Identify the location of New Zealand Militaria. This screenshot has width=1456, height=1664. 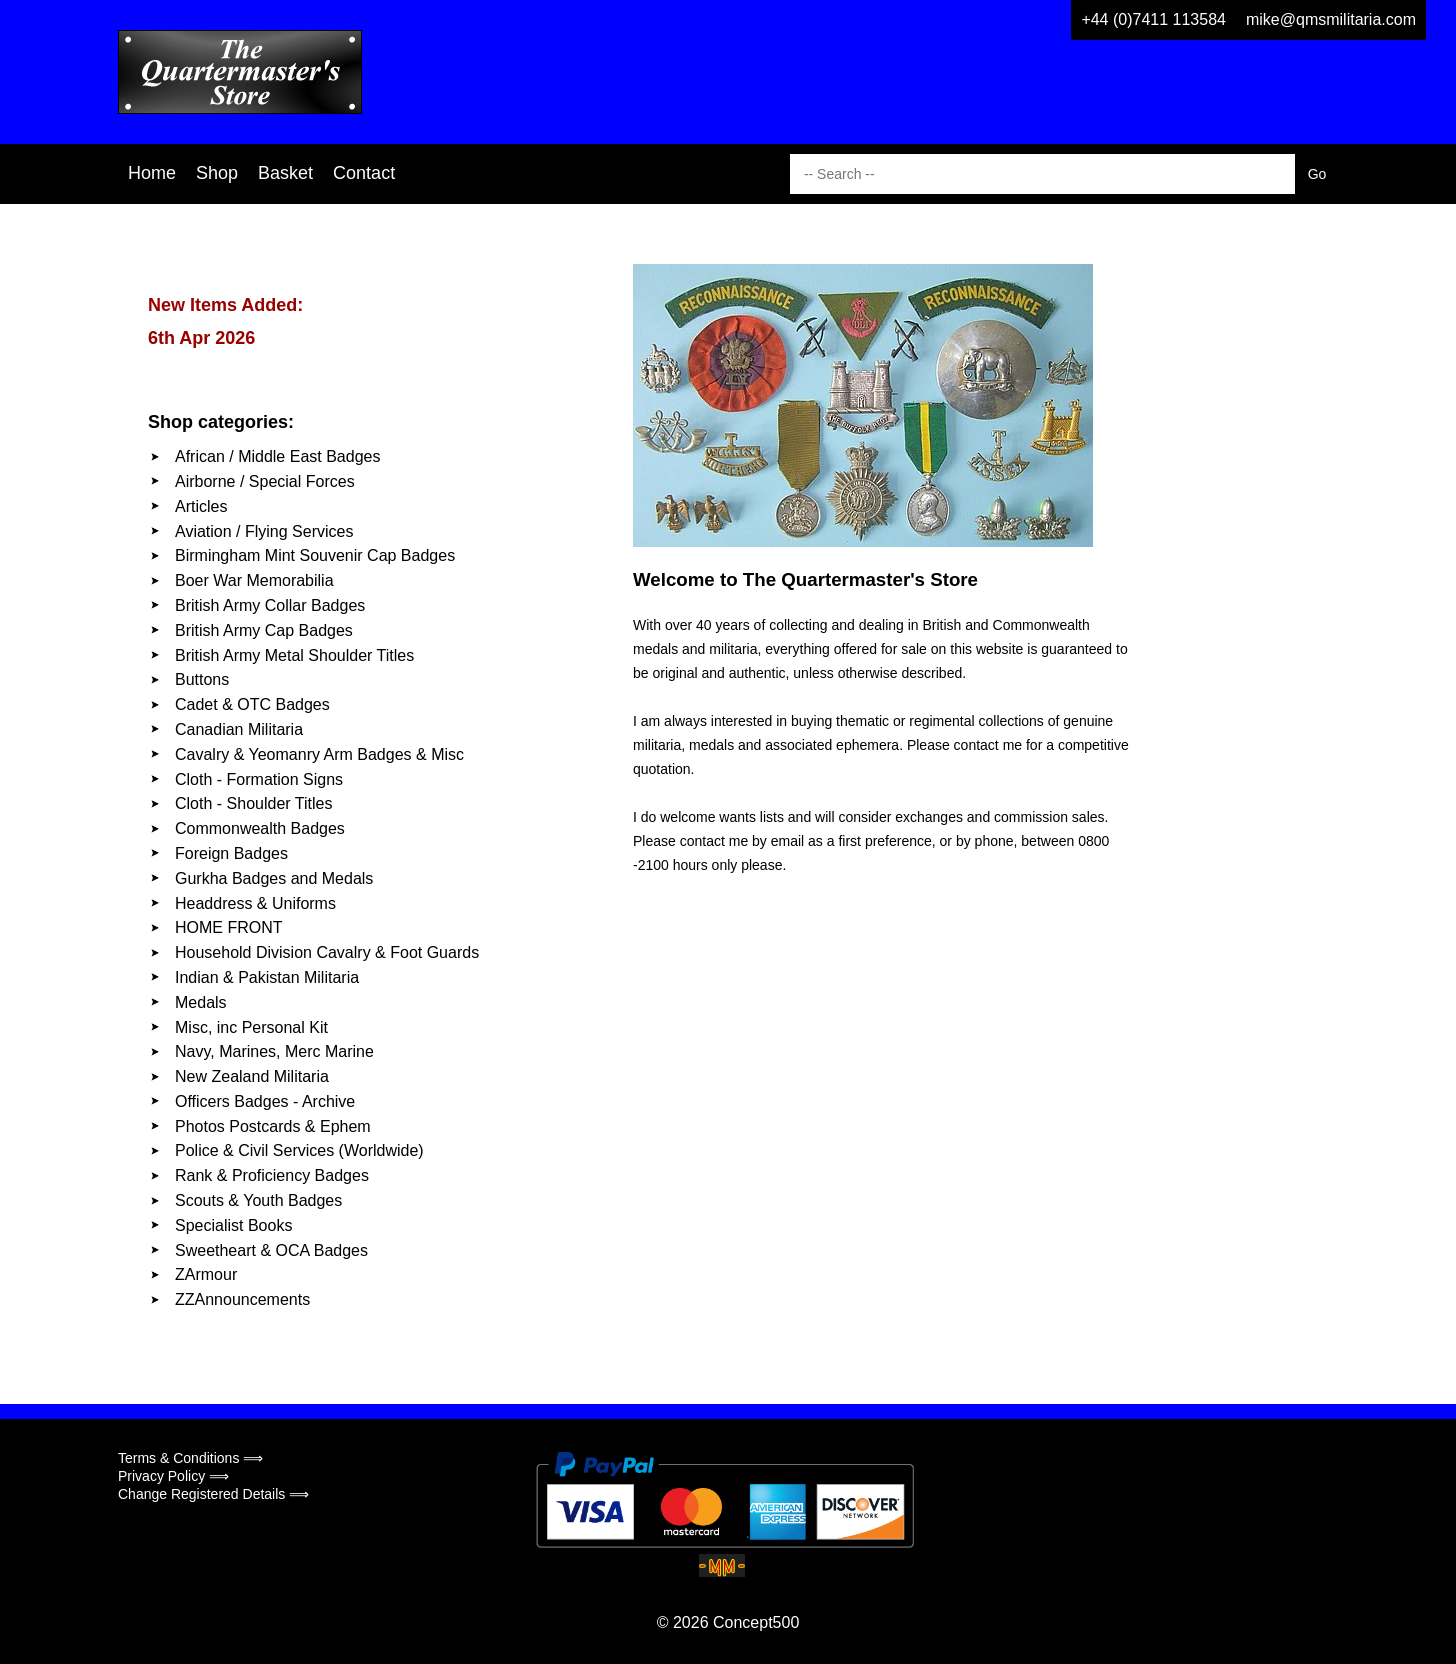
(252, 1076).